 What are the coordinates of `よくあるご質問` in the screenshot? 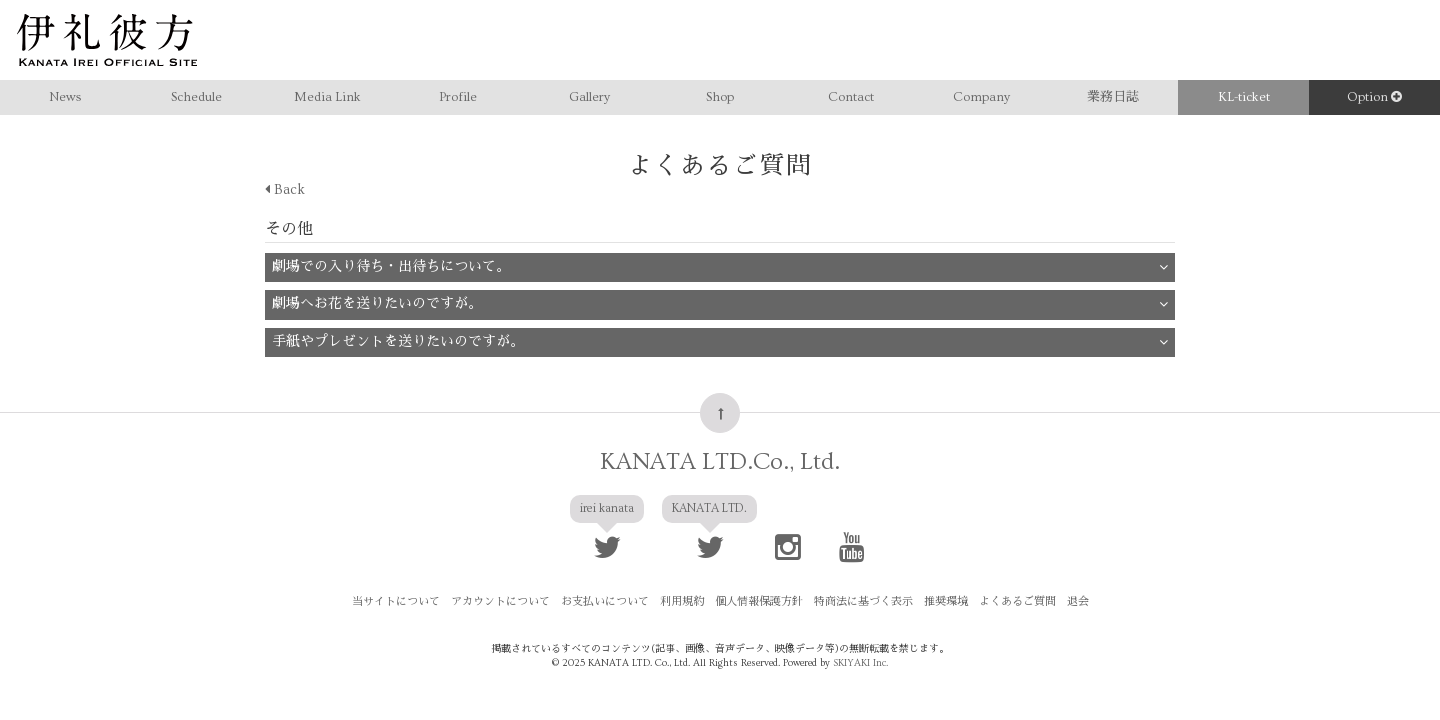 It's located at (1017, 586).